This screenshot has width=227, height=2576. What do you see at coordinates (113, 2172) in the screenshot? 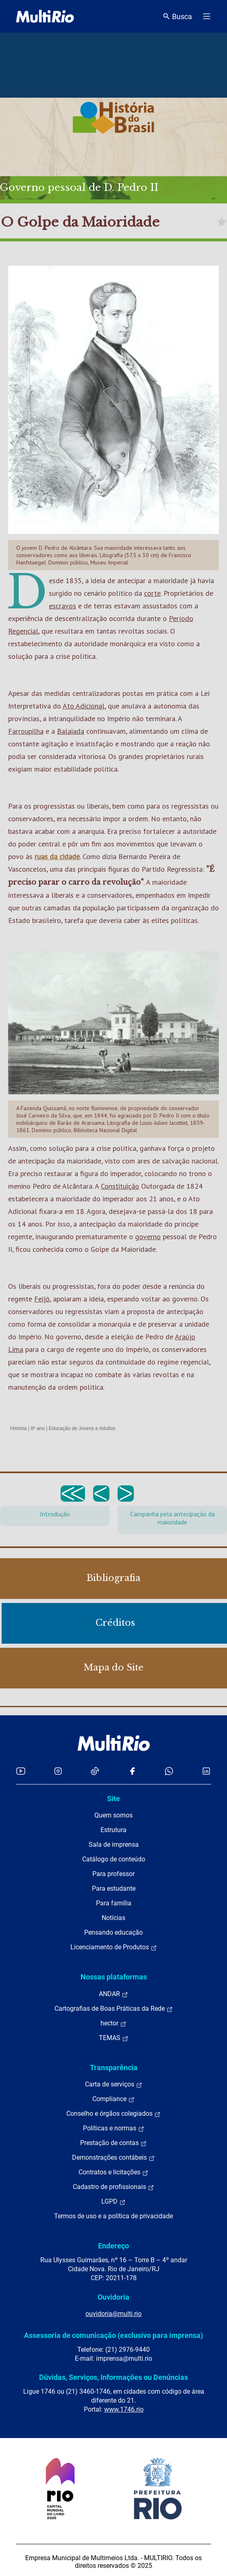
I see `Contratos e licitações` at bounding box center [113, 2172].